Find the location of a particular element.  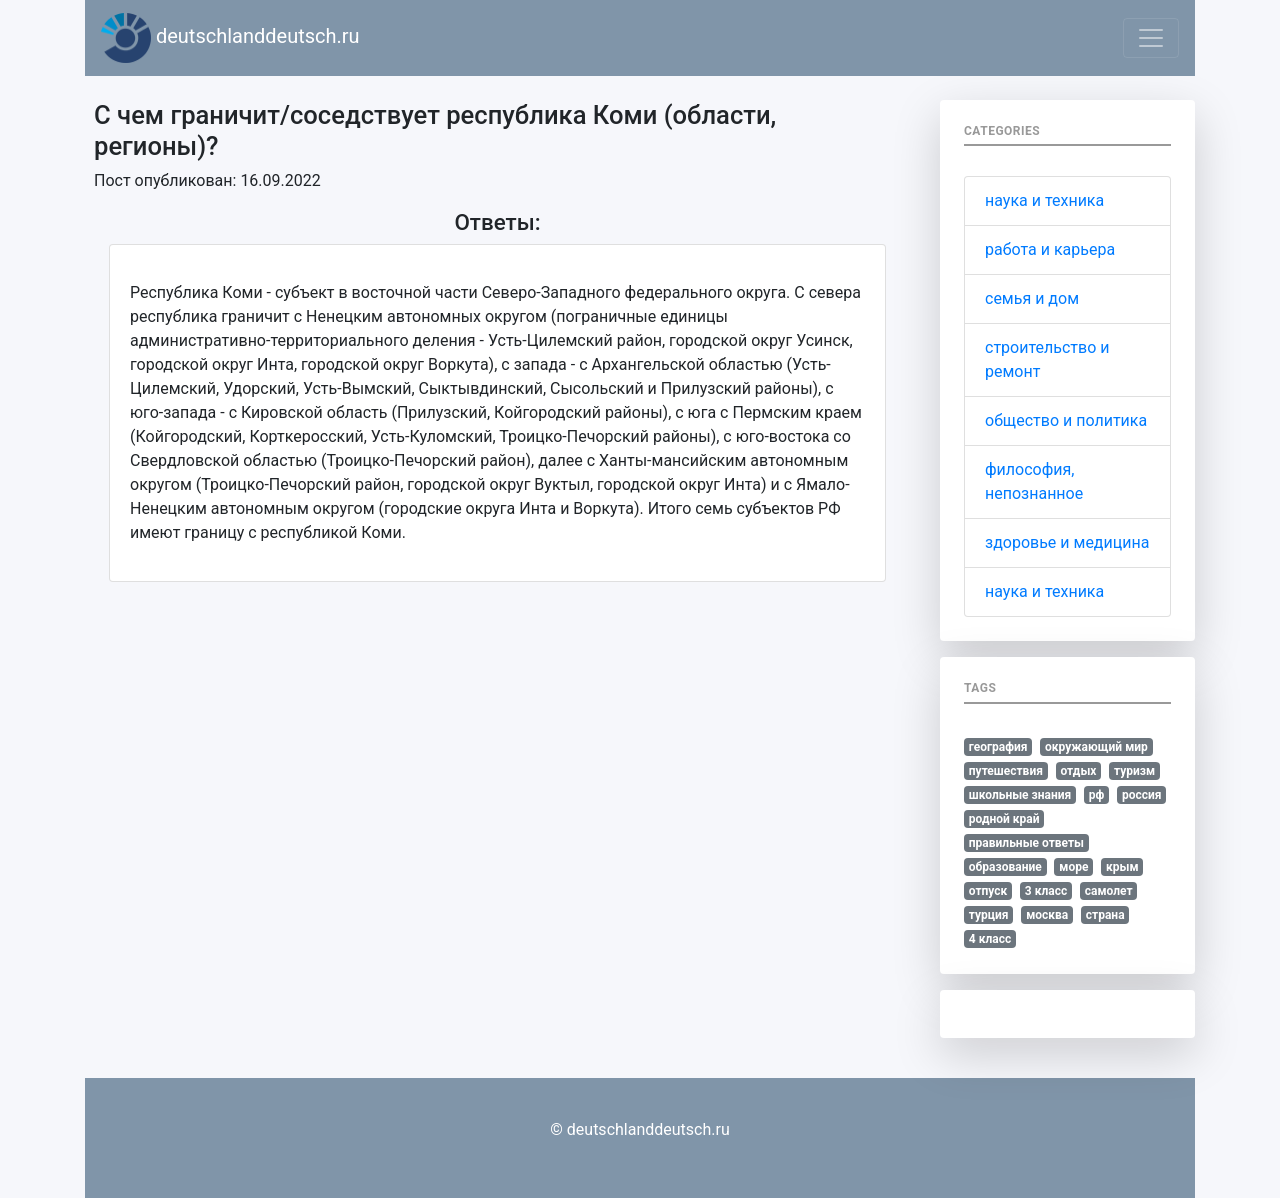

путешествия is located at coordinates (1006, 771).